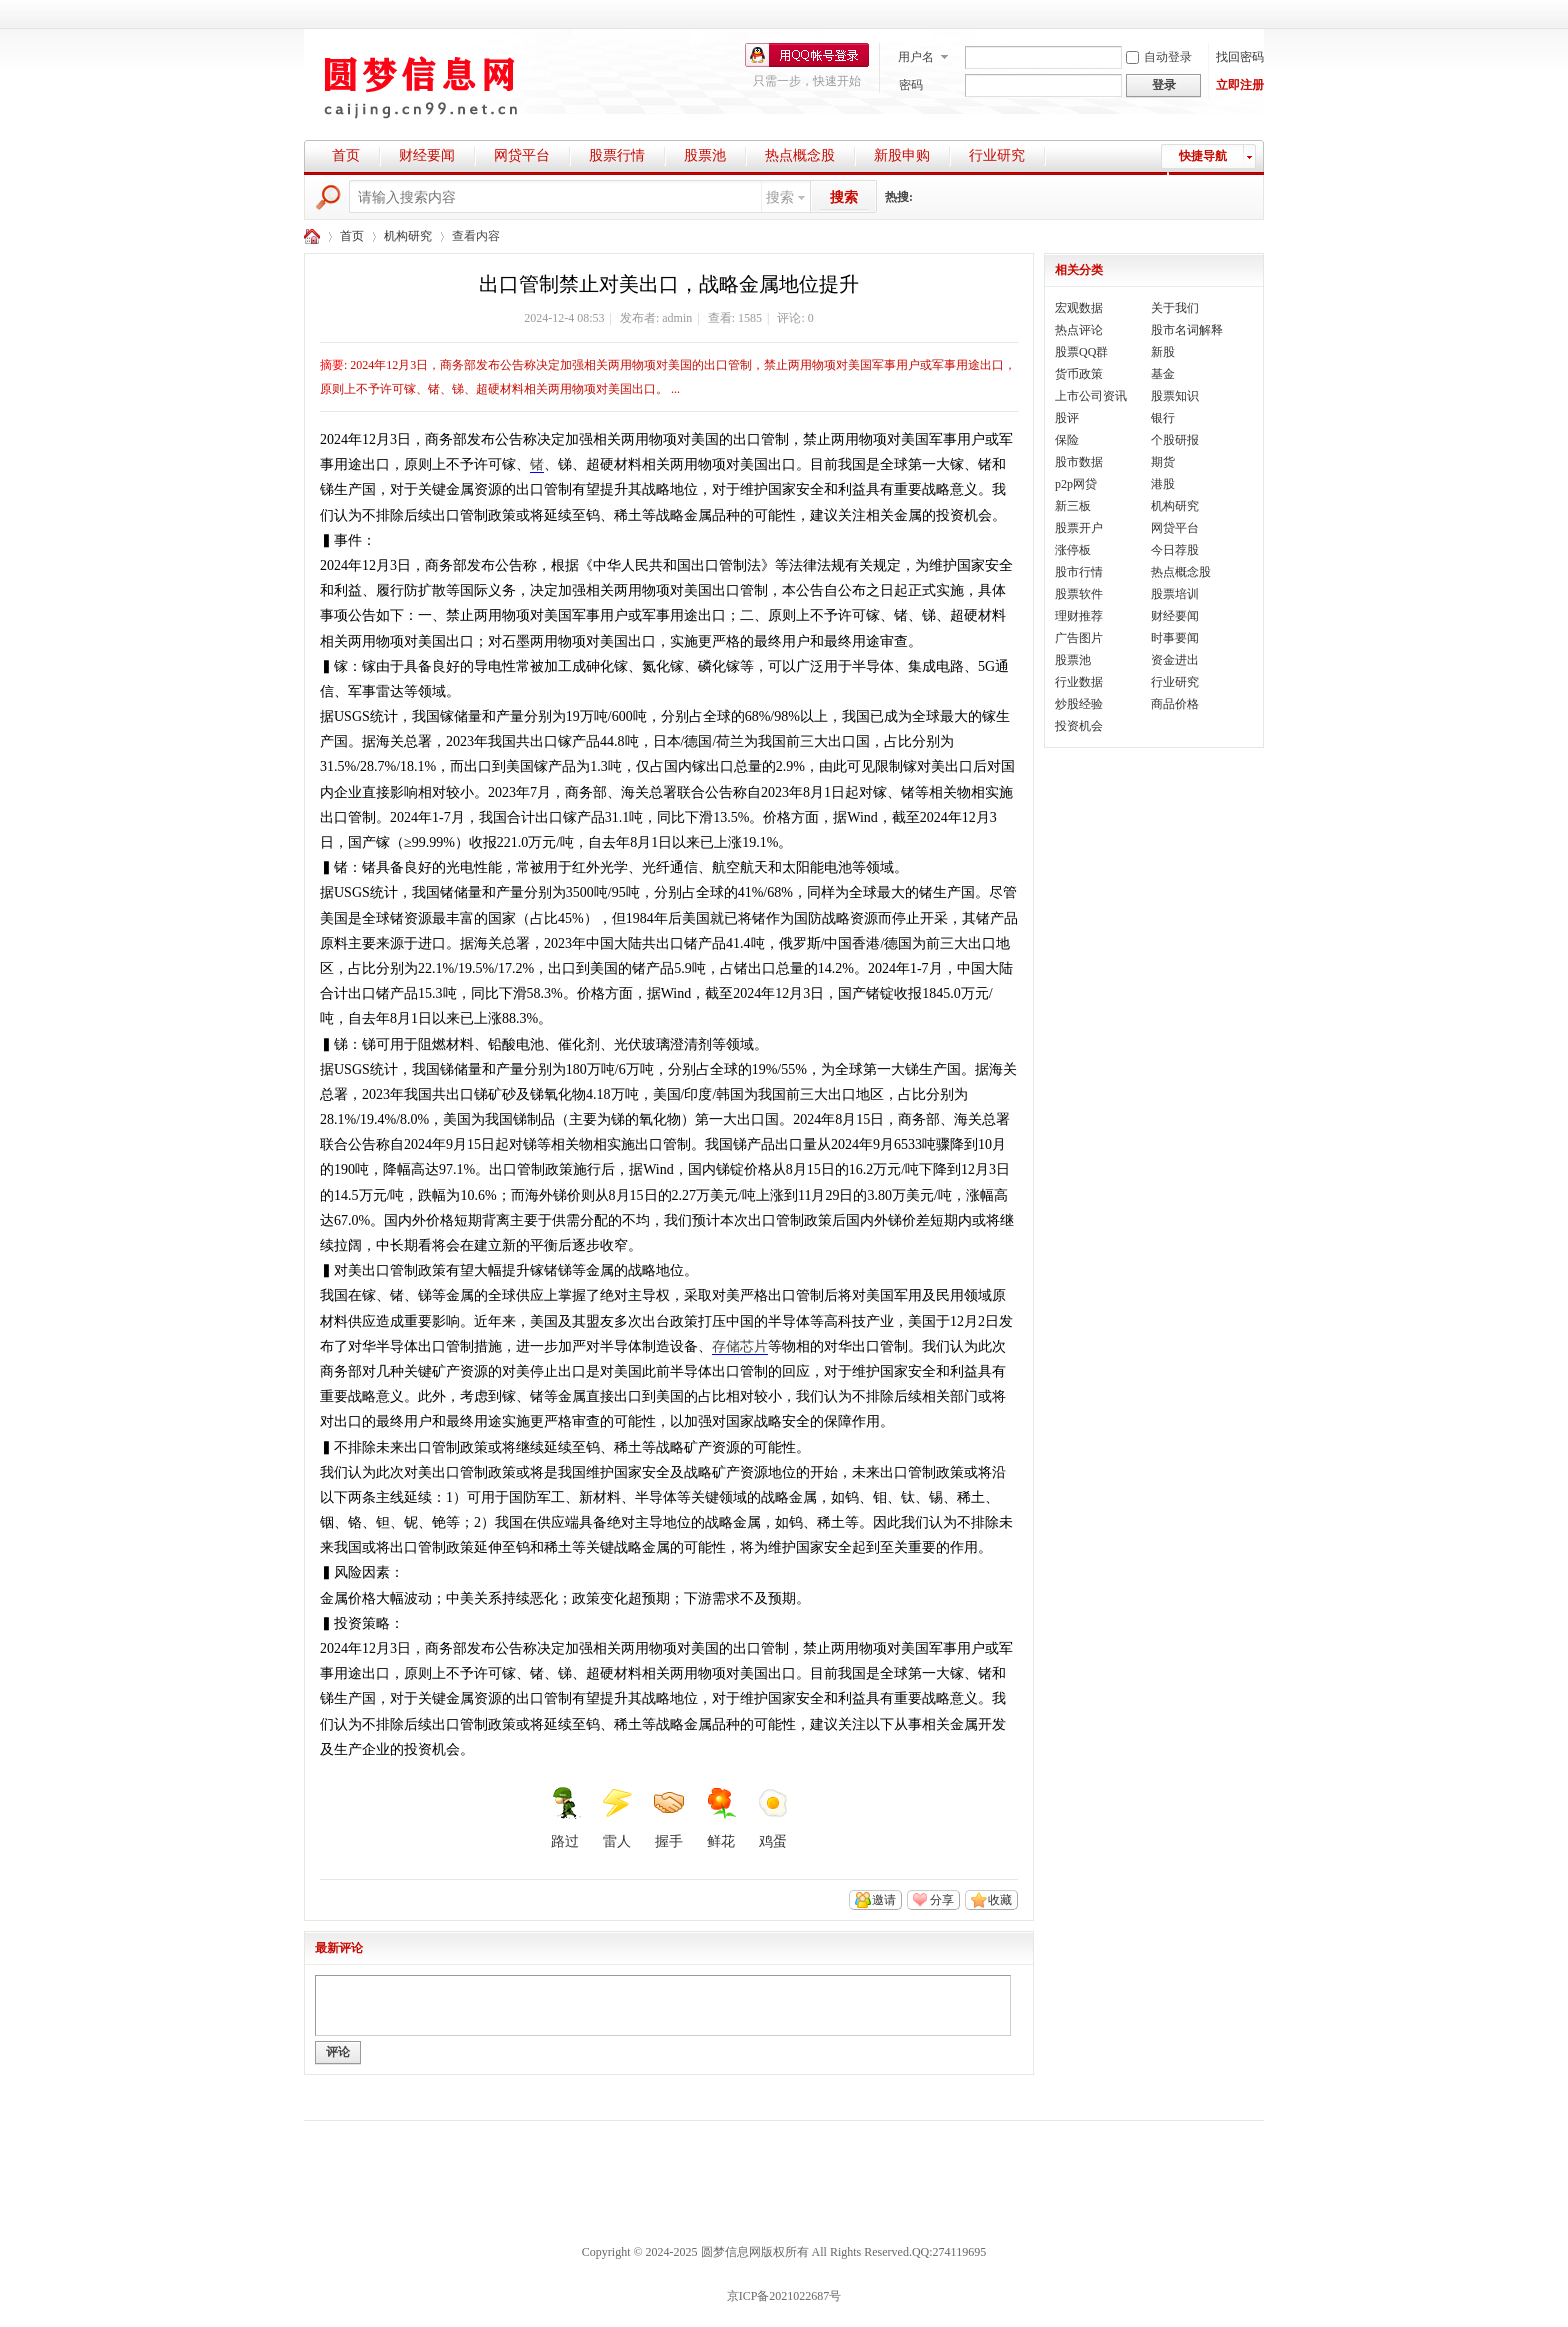  I want to click on 基金, so click(1163, 374).